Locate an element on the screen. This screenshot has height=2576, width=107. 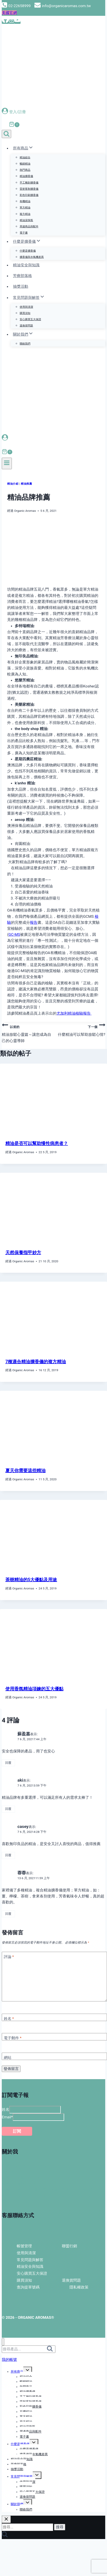
使用香氛精油項鍊的五大優點 is located at coordinates (34, 1688).